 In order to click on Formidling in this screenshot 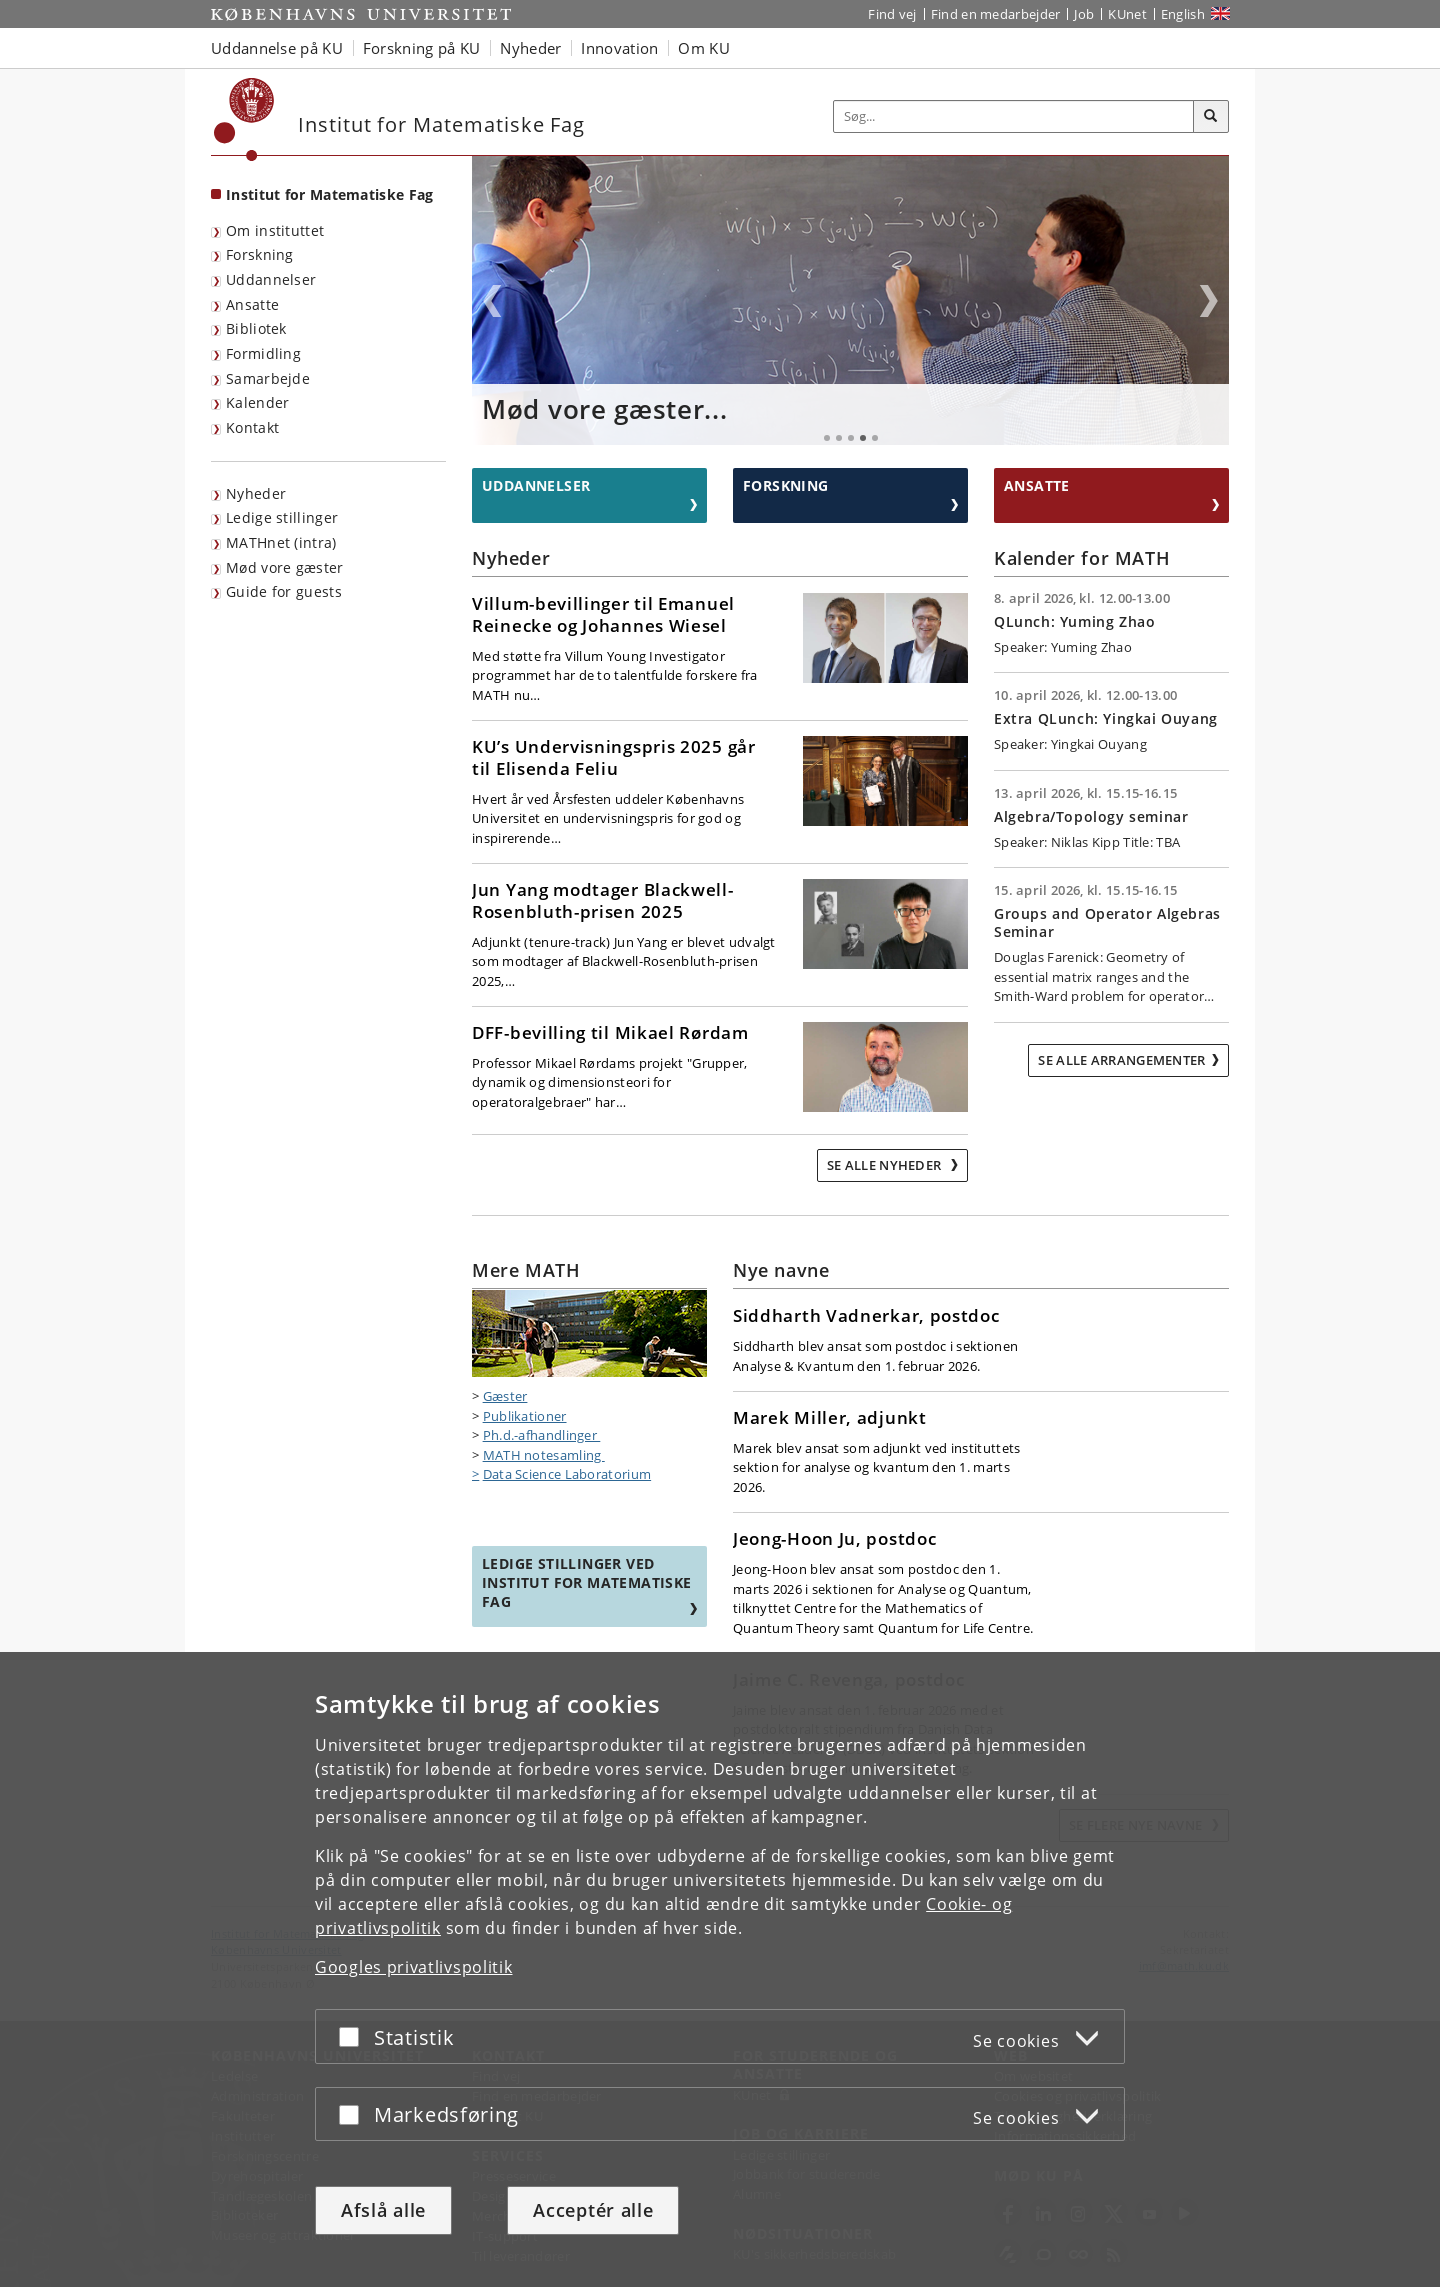, I will do `click(263, 353)`.